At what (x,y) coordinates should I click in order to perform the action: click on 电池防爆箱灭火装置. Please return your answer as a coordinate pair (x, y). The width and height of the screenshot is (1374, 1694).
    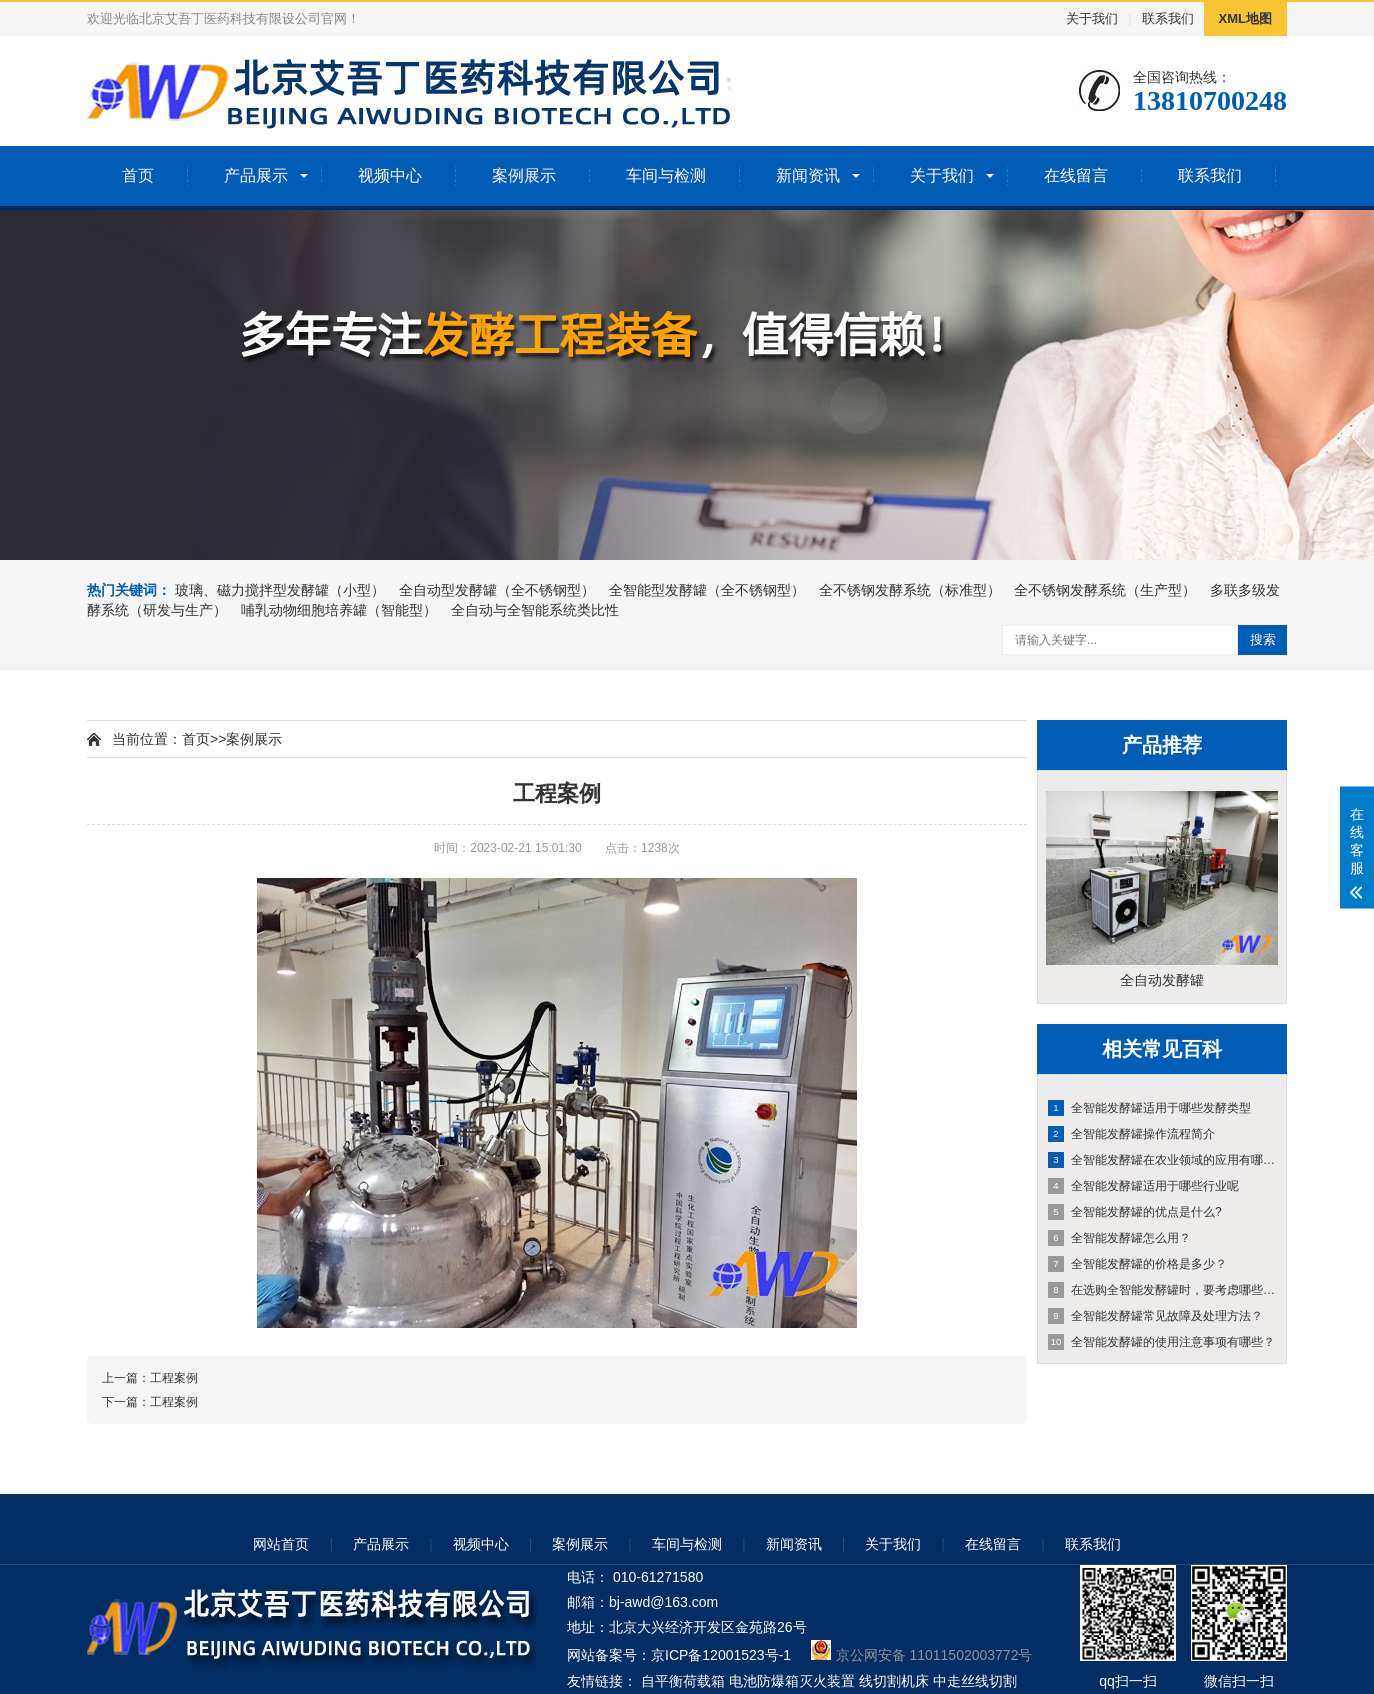
    Looking at the image, I should click on (792, 1681).